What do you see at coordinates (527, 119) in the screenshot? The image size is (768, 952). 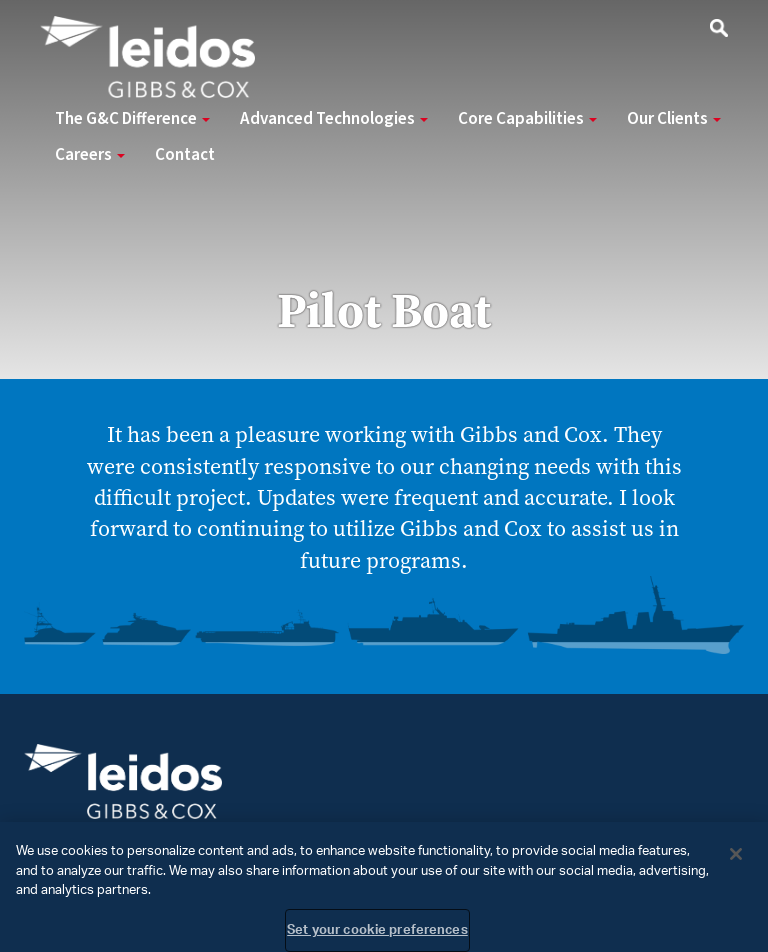 I see `Core Capabilities` at bounding box center [527, 119].